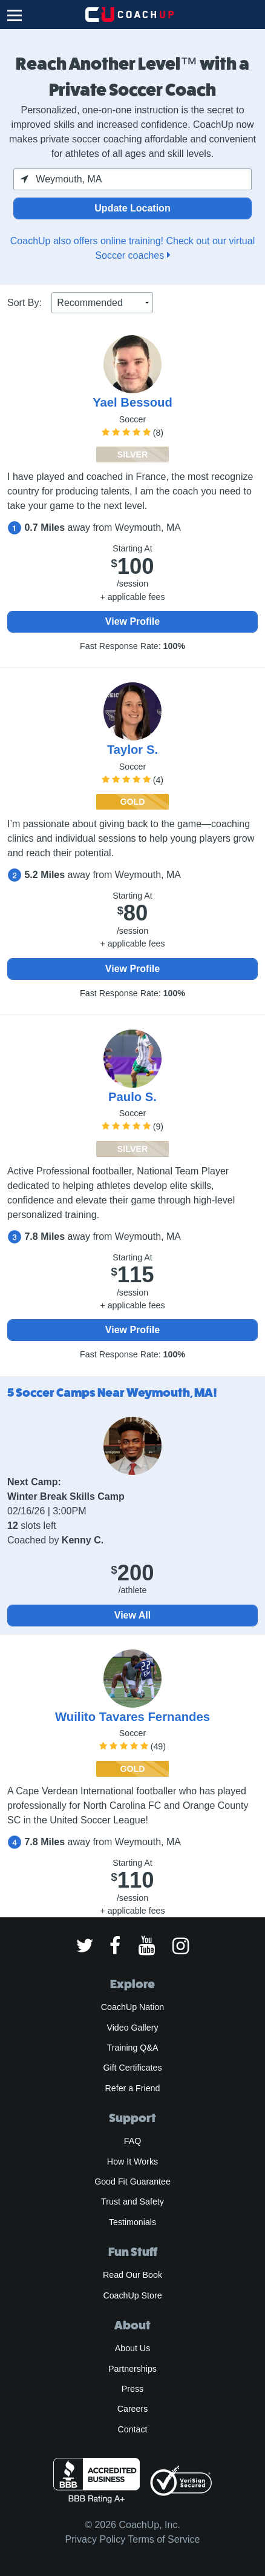 This screenshot has width=265, height=2576. Describe the element at coordinates (132, 2409) in the screenshot. I see `Careers` at that location.